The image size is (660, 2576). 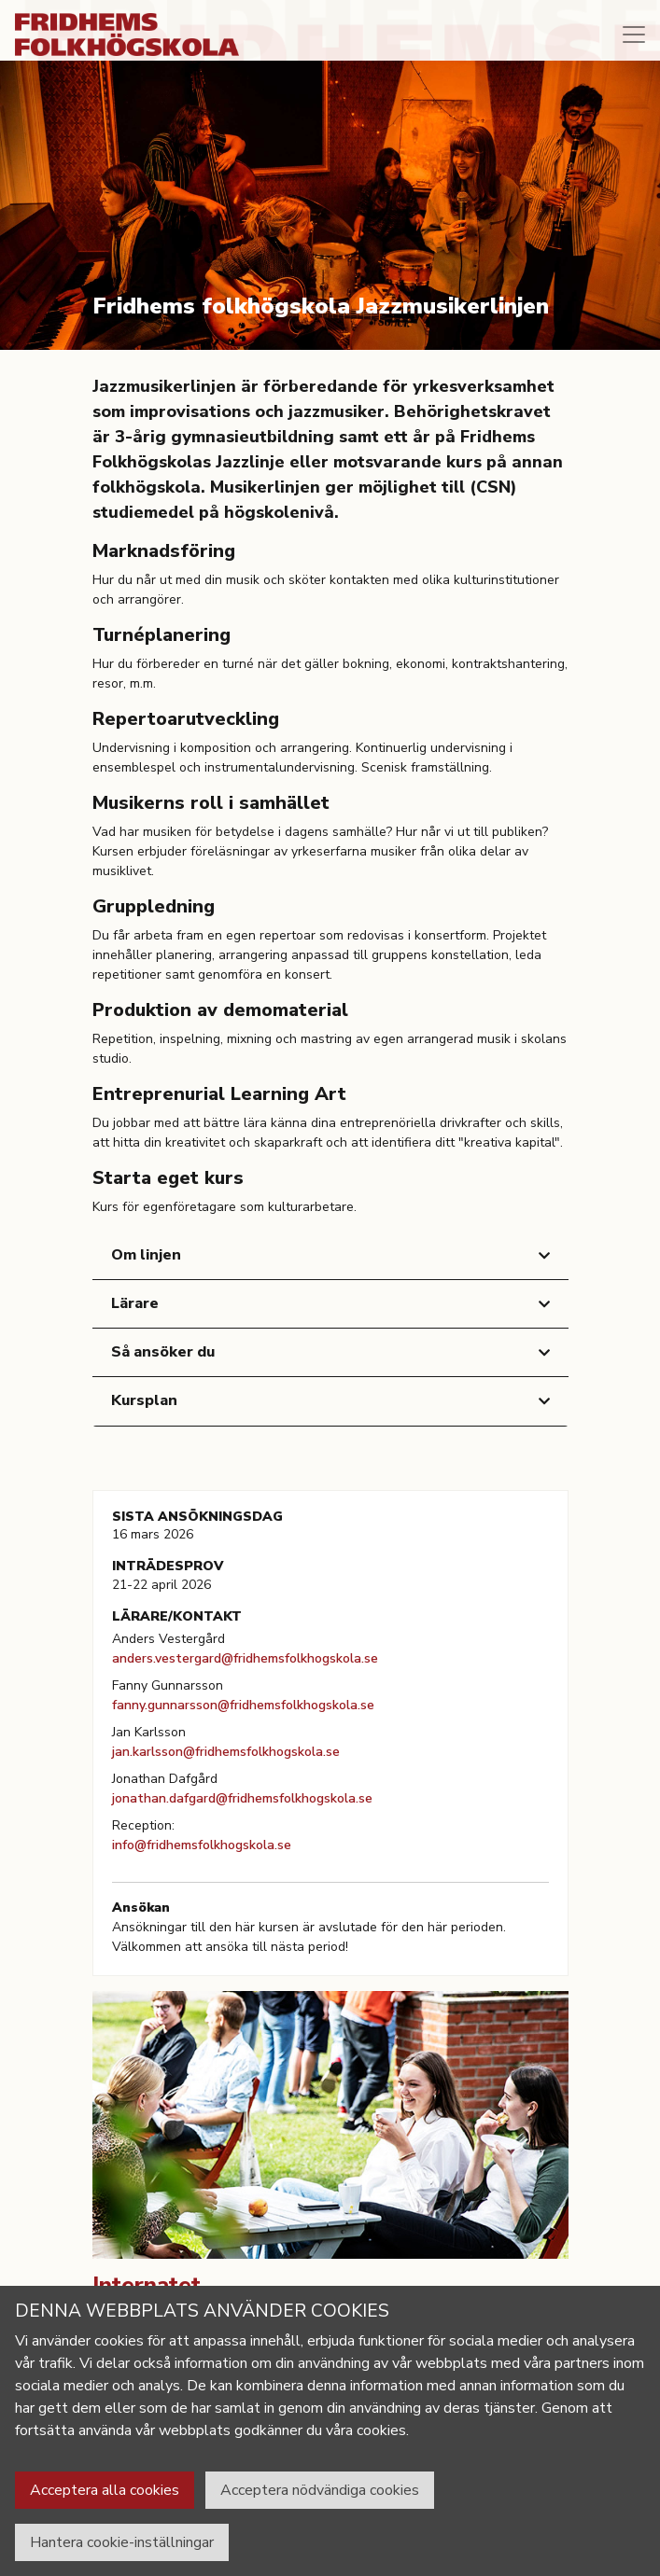 I want to click on jan.karlsson@fridhemsfolkhogskola.se, so click(x=226, y=1752).